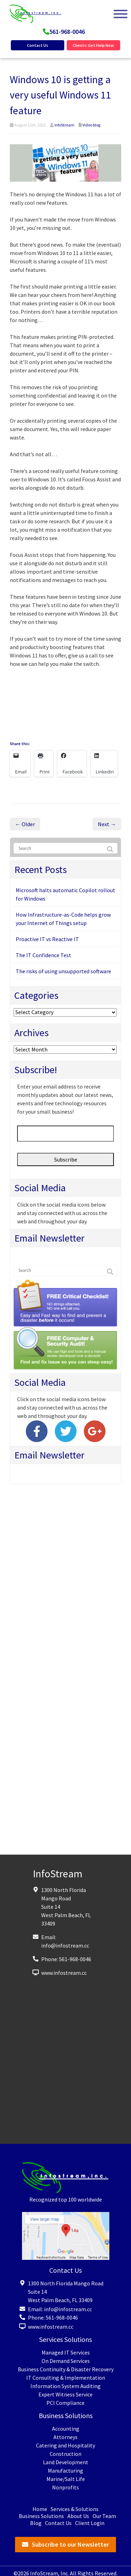 This screenshot has width=131, height=2576. I want to click on The IT Confidence Test, so click(43, 955).